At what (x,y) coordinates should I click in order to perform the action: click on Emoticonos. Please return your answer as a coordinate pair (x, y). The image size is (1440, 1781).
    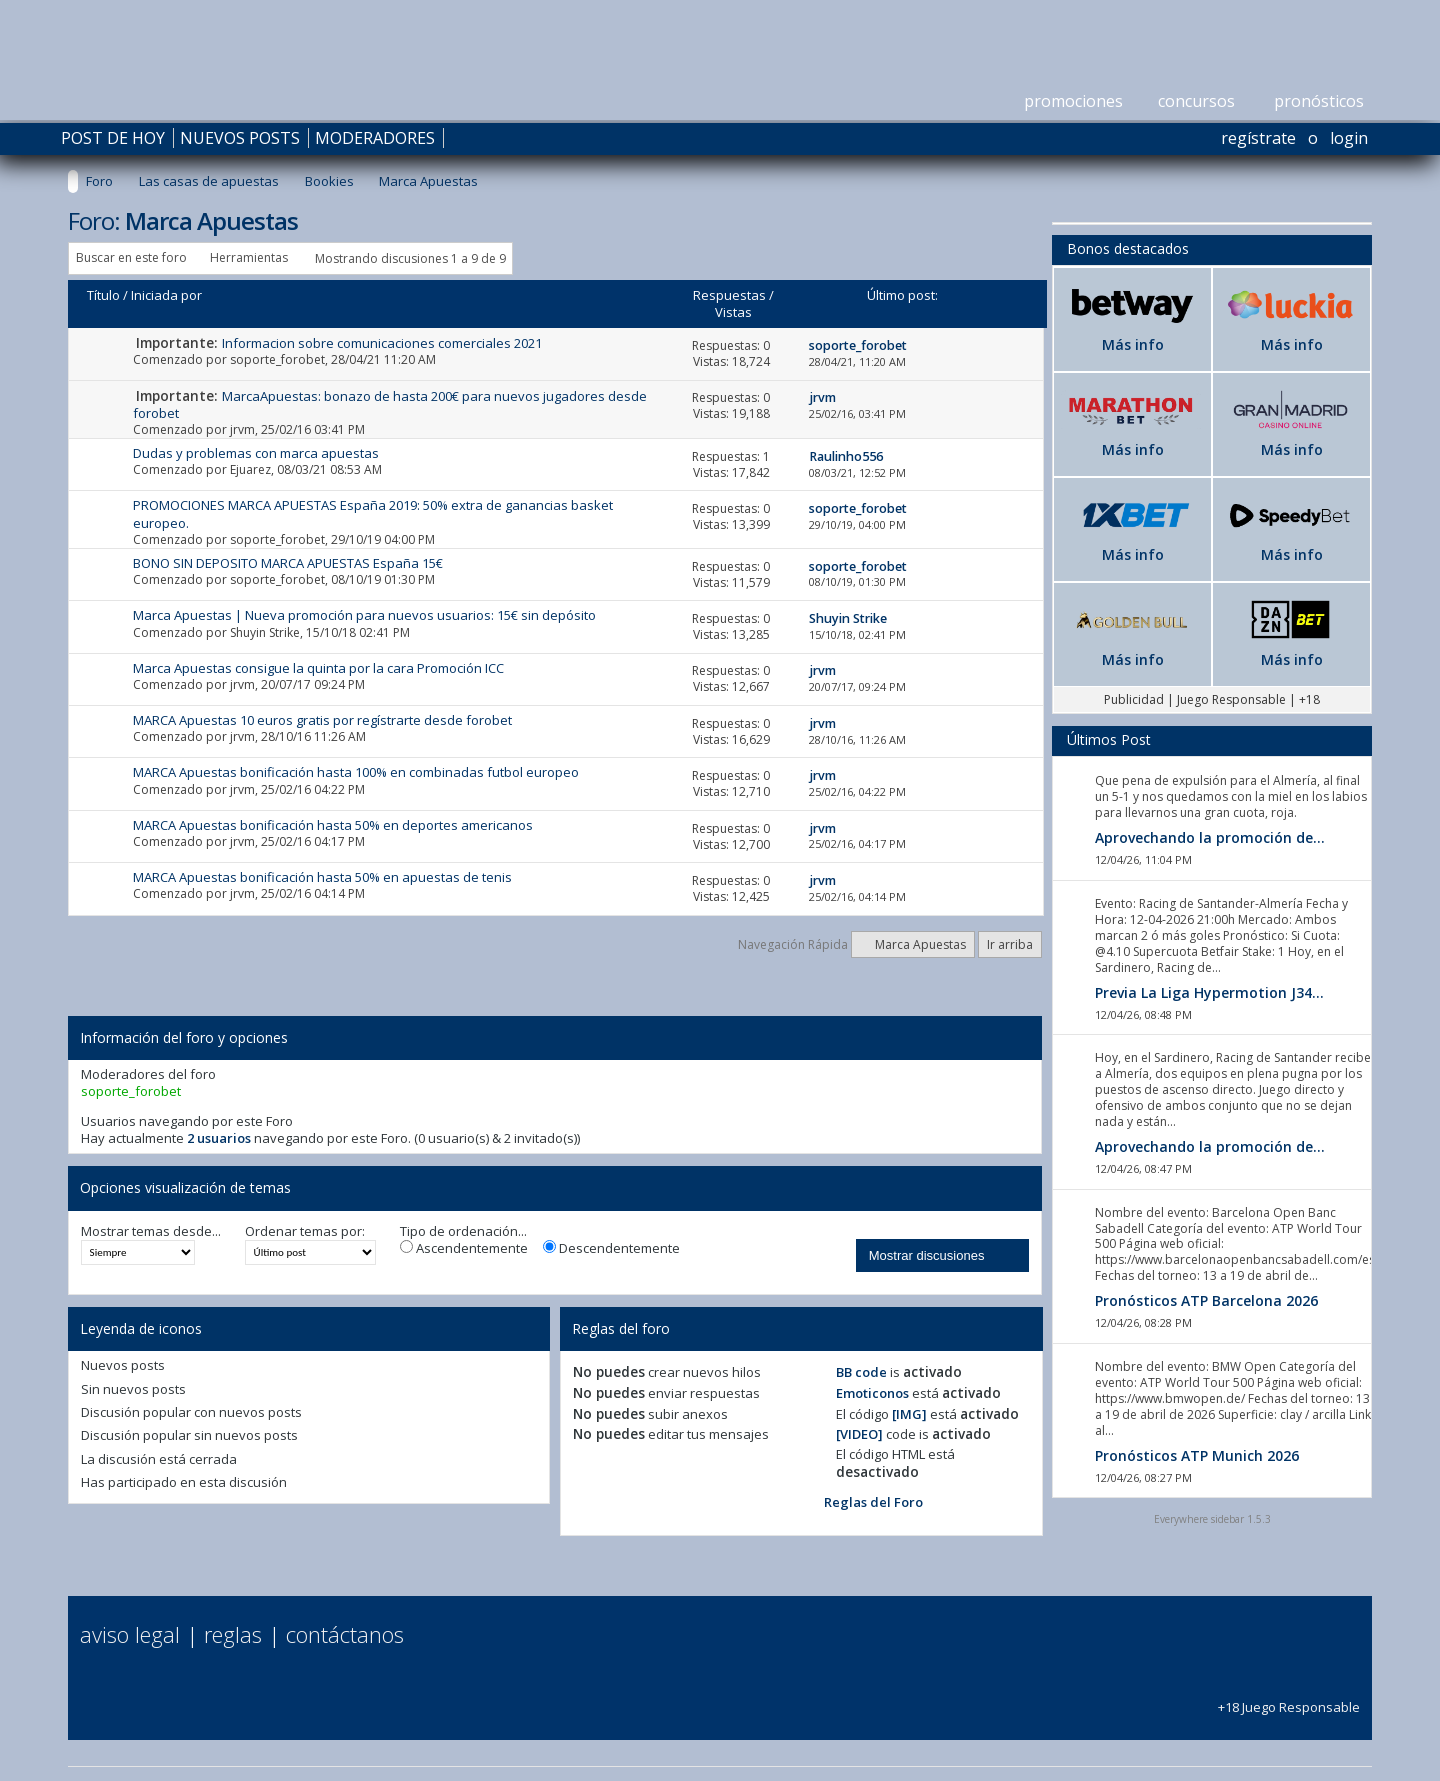
    Looking at the image, I should click on (872, 1393).